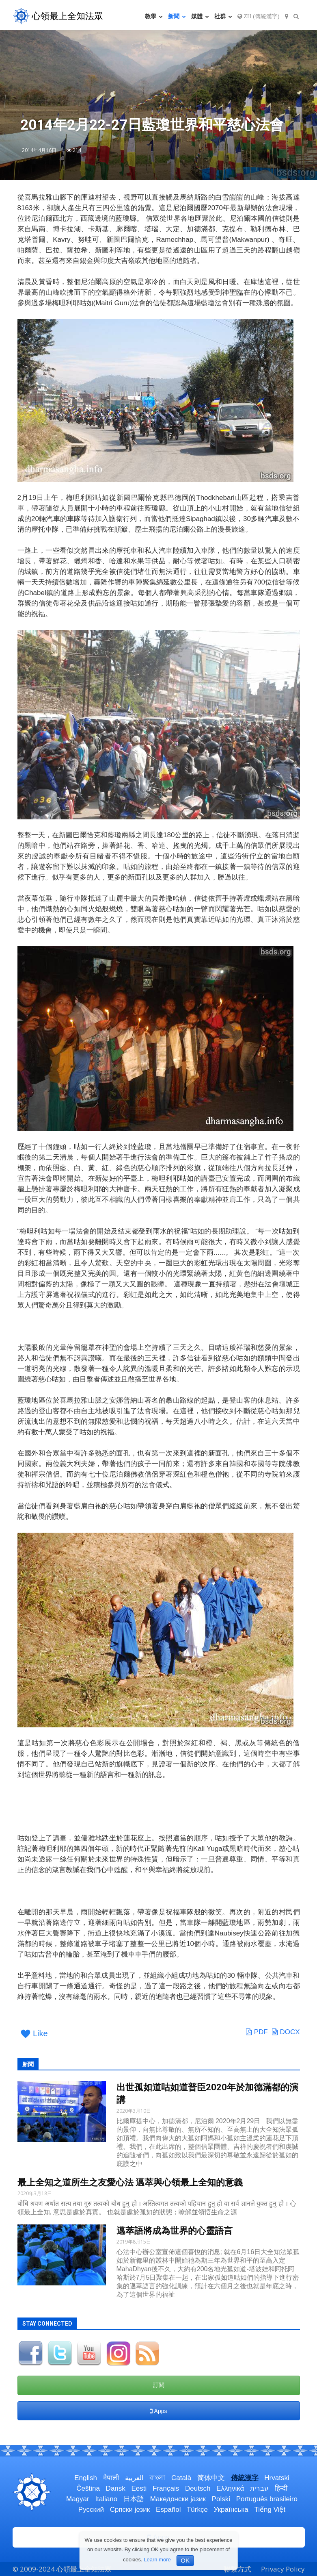 This screenshot has width=317, height=2576. I want to click on 教學, so click(154, 16).